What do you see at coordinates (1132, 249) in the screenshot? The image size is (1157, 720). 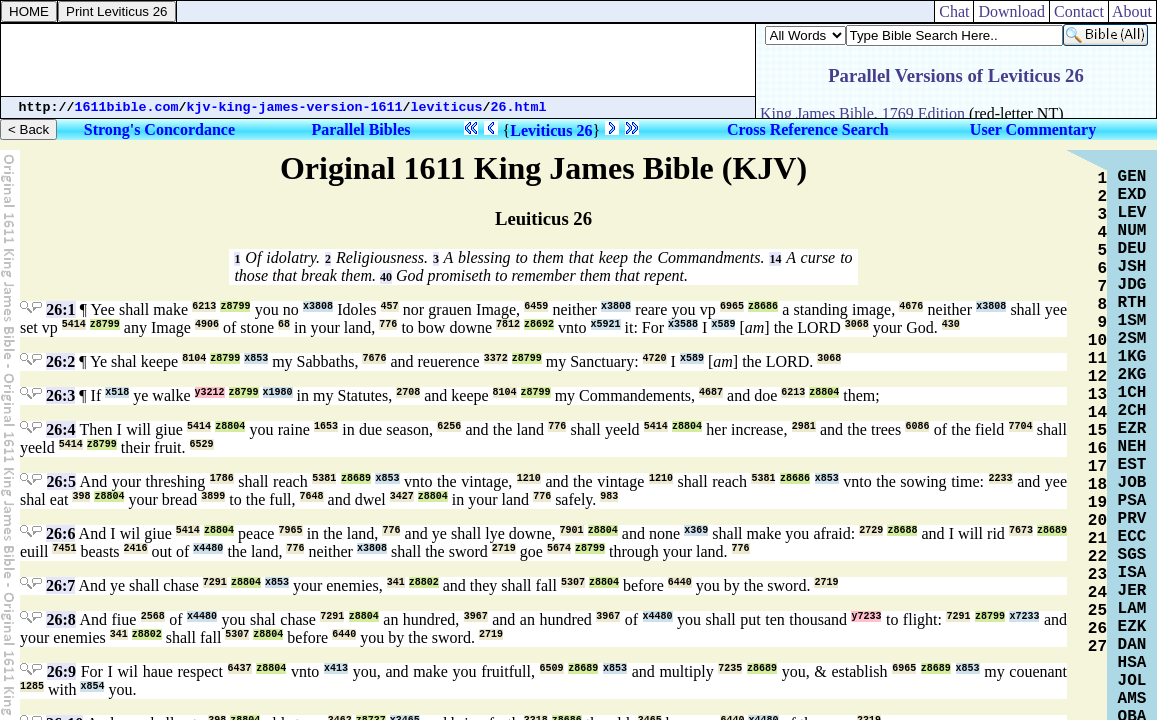 I see `DEU` at bounding box center [1132, 249].